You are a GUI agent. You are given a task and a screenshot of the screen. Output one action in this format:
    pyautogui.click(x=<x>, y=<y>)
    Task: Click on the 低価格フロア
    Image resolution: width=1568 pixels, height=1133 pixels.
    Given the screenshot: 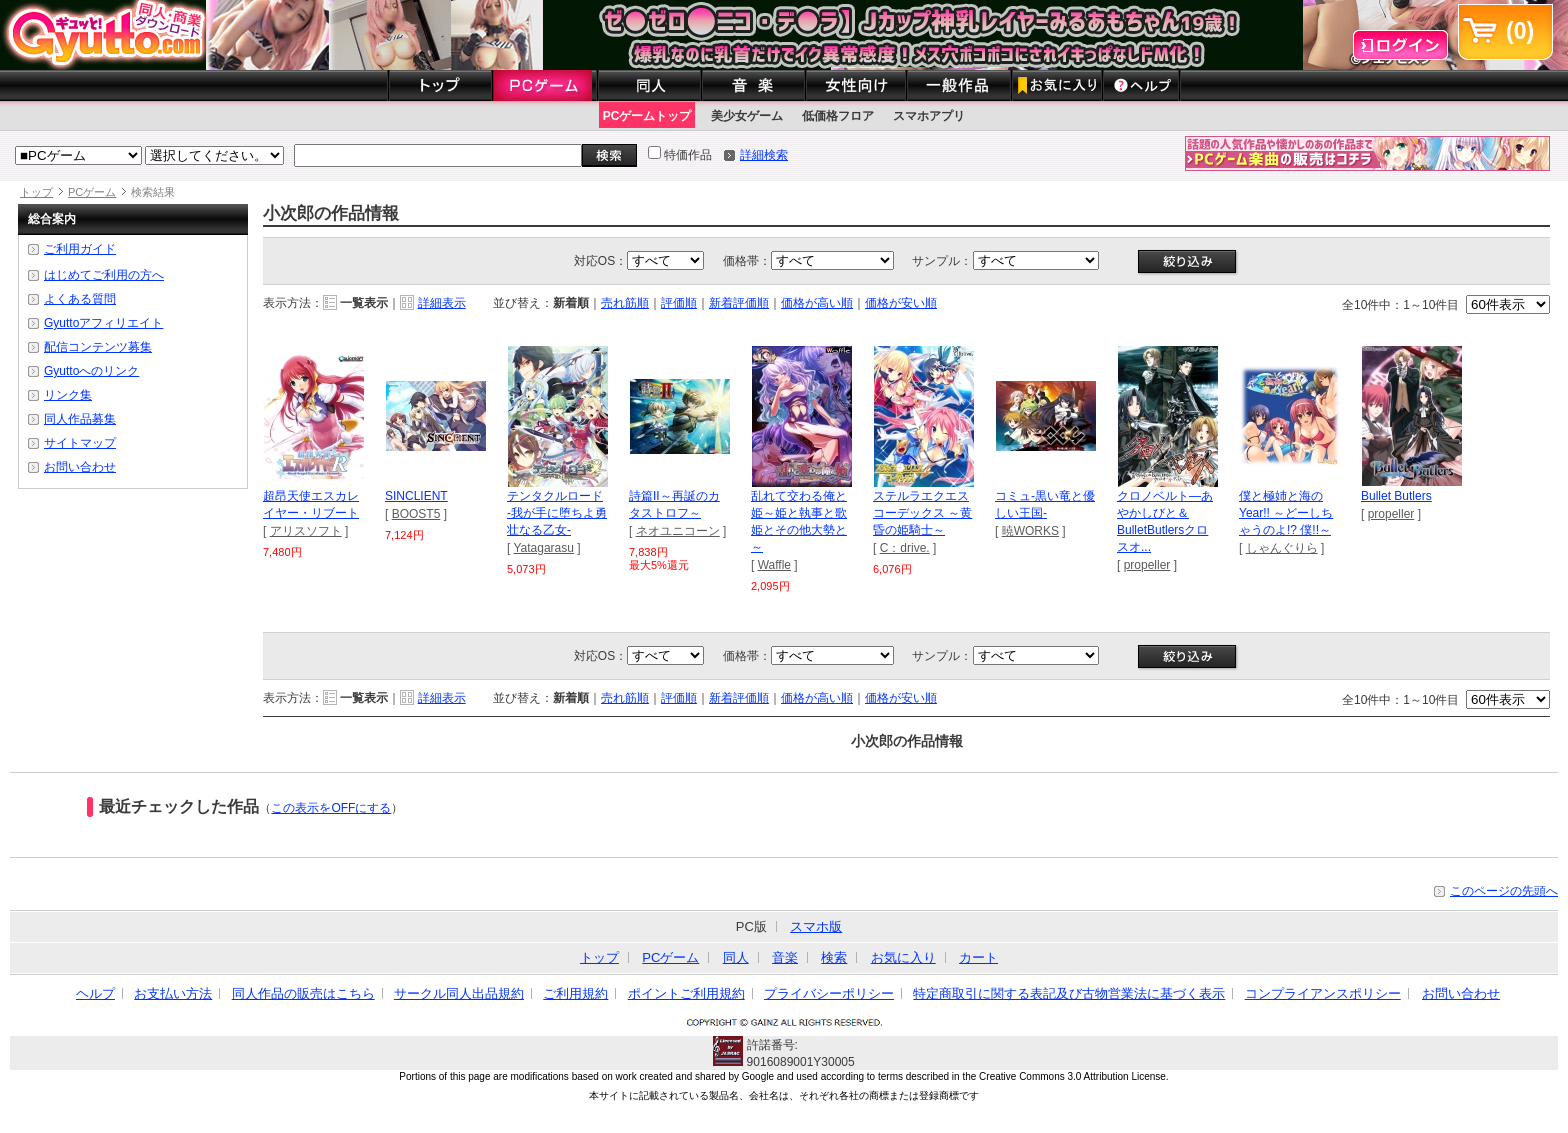 What is the action you would take?
    pyautogui.click(x=838, y=116)
    